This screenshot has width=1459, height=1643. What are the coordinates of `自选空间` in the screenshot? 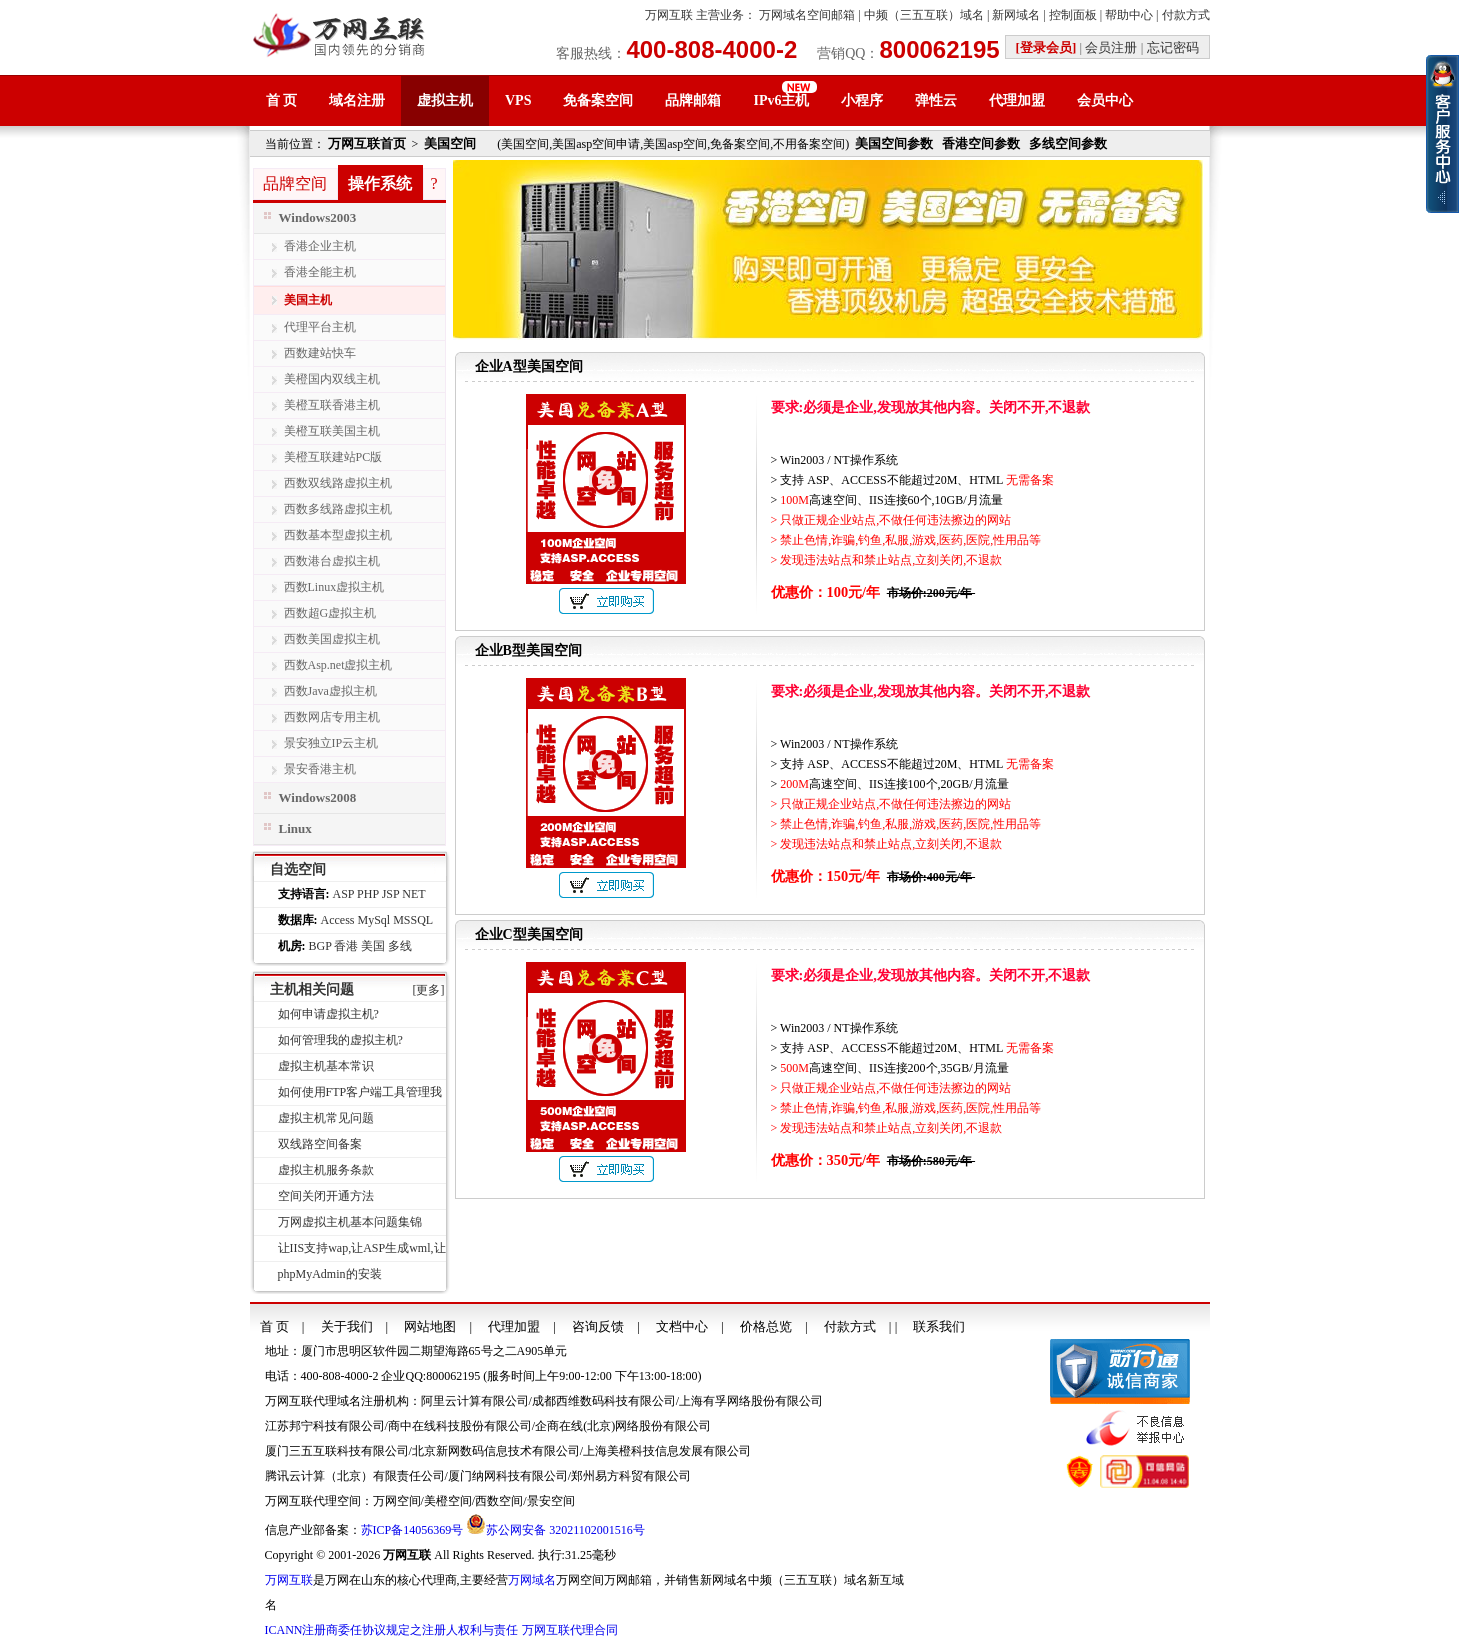 It's located at (298, 869).